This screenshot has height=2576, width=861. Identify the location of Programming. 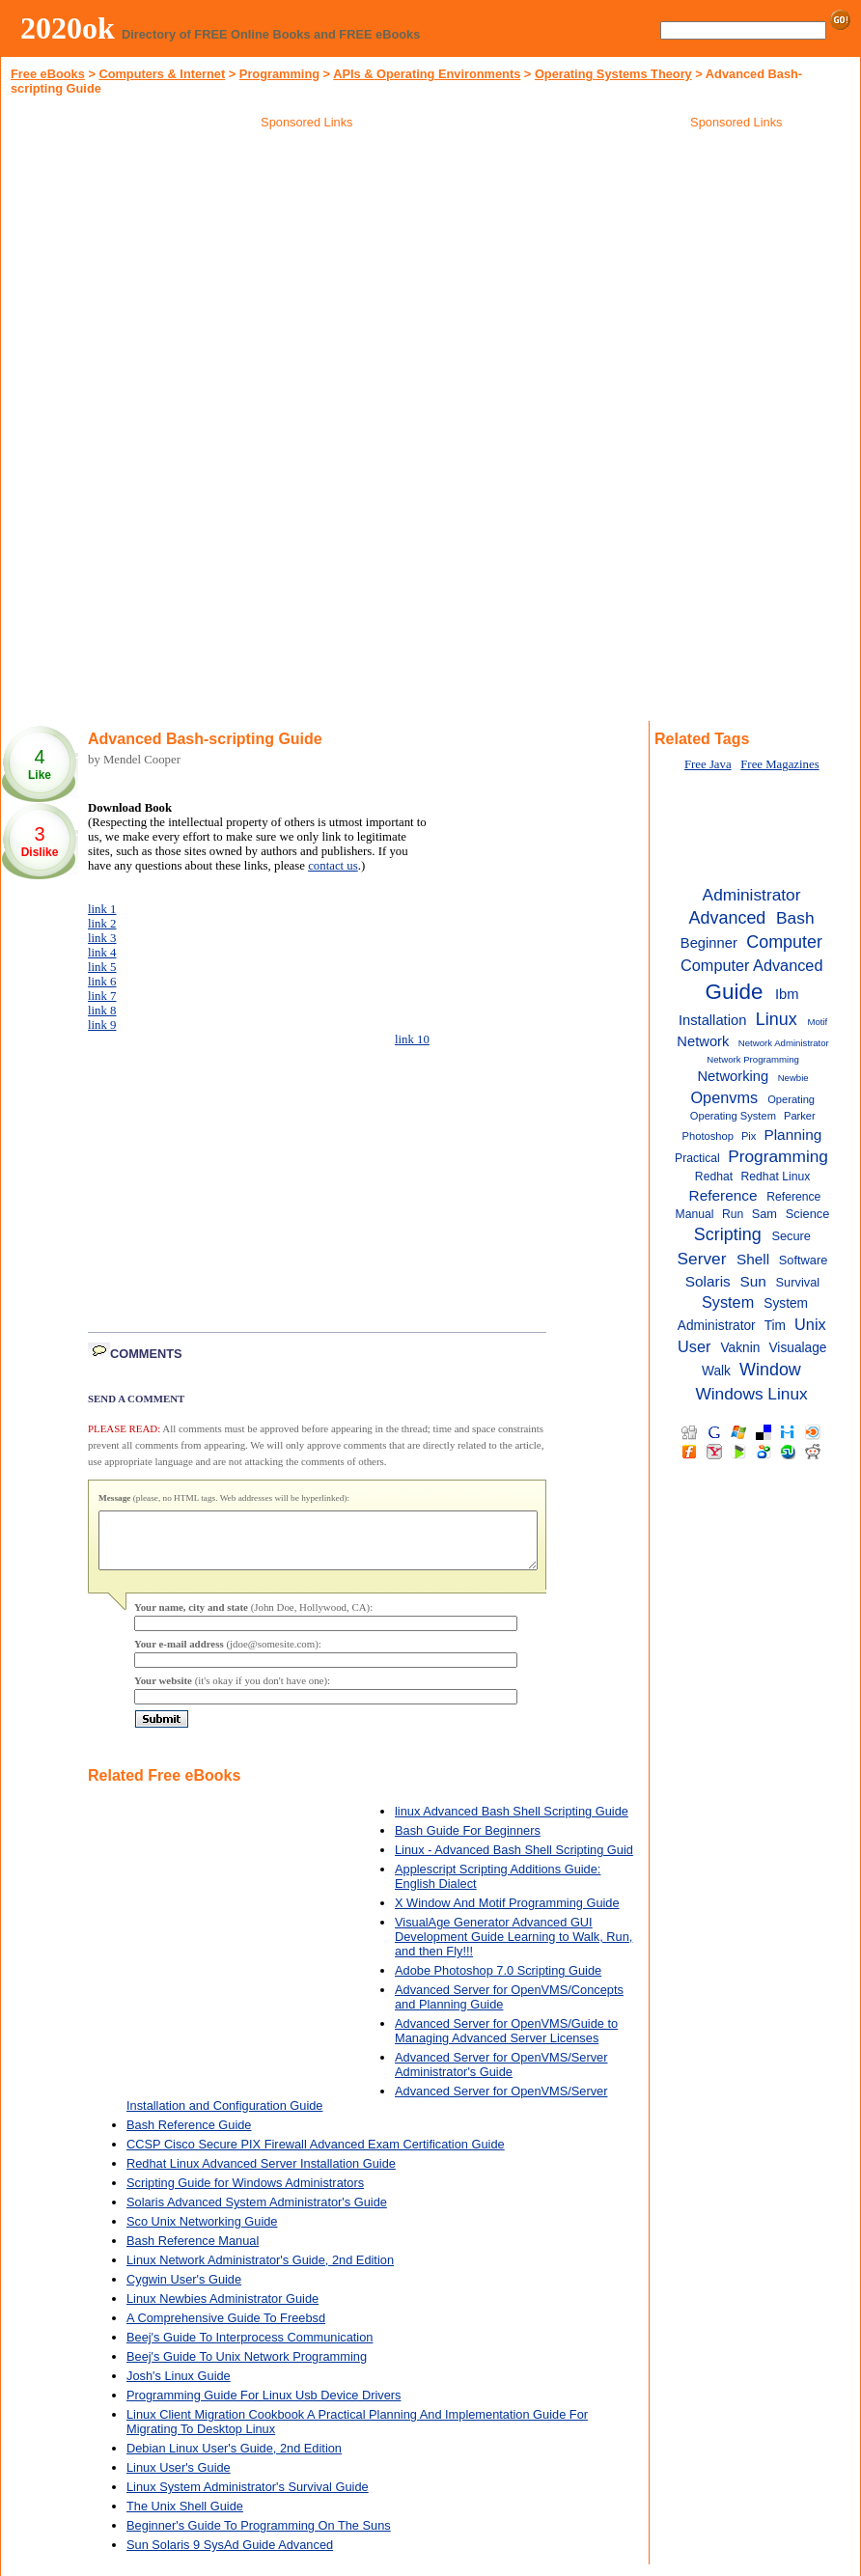
(279, 74).